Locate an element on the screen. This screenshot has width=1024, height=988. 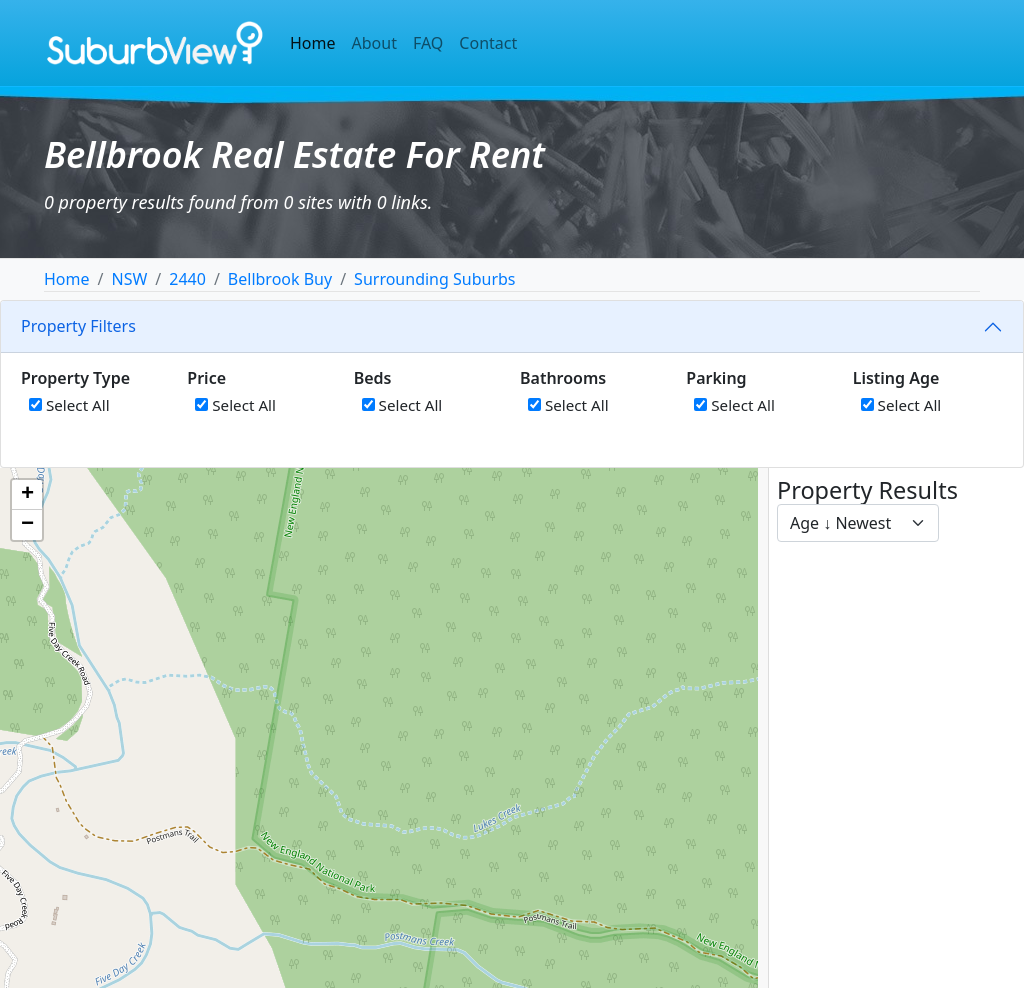
NSW is located at coordinates (129, 279).